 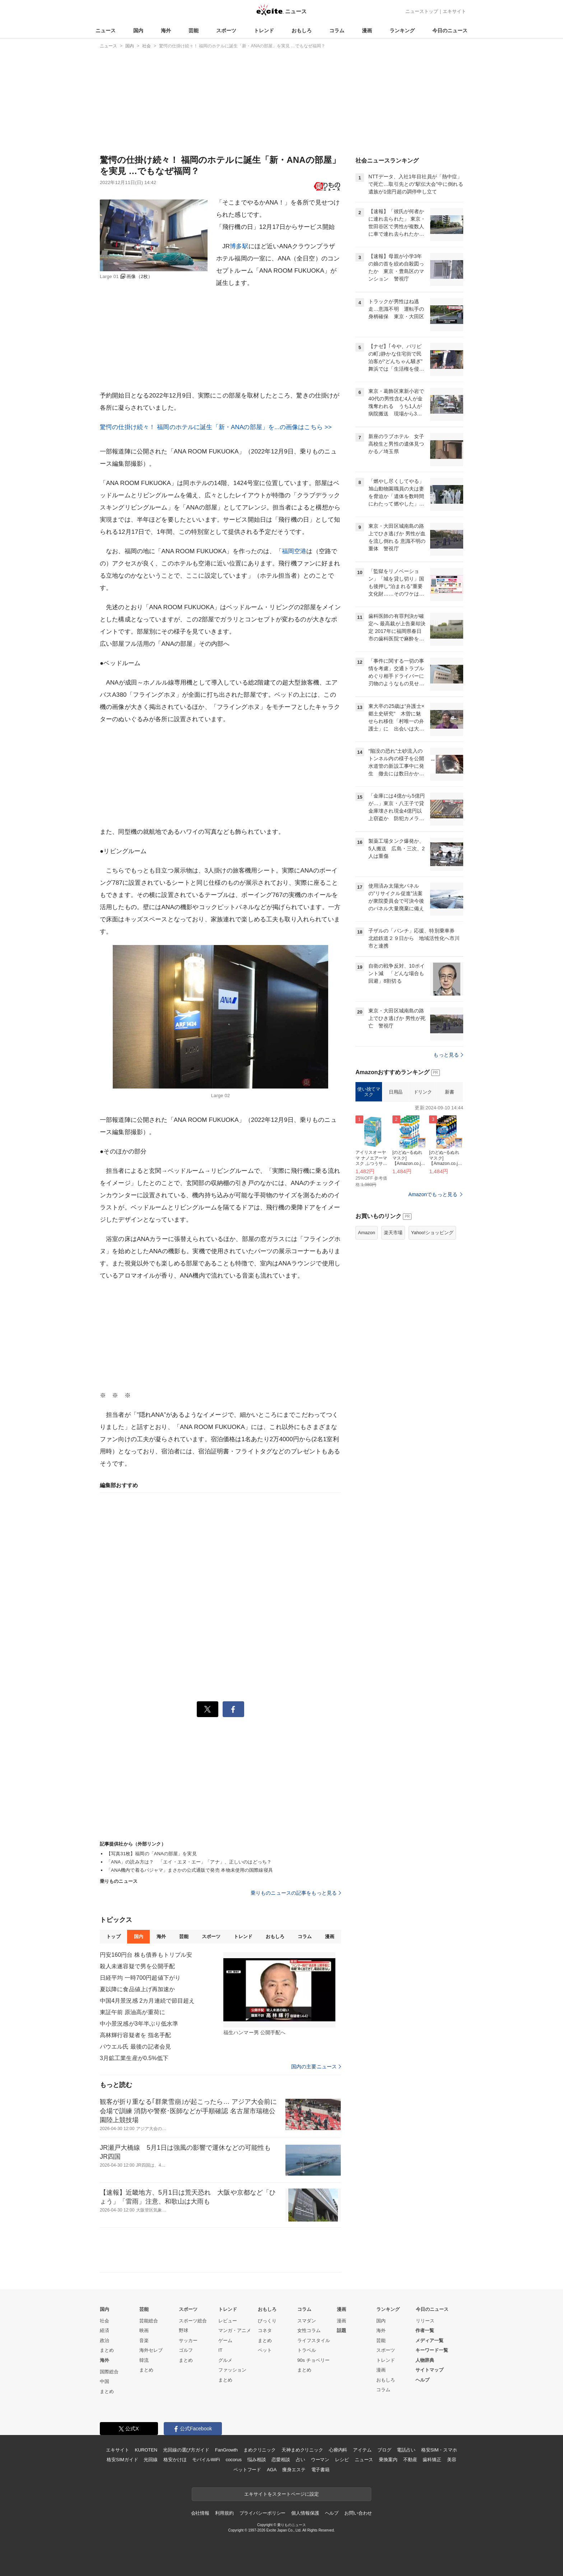 I want to click on コネタ, so click(x=265, y=2330).